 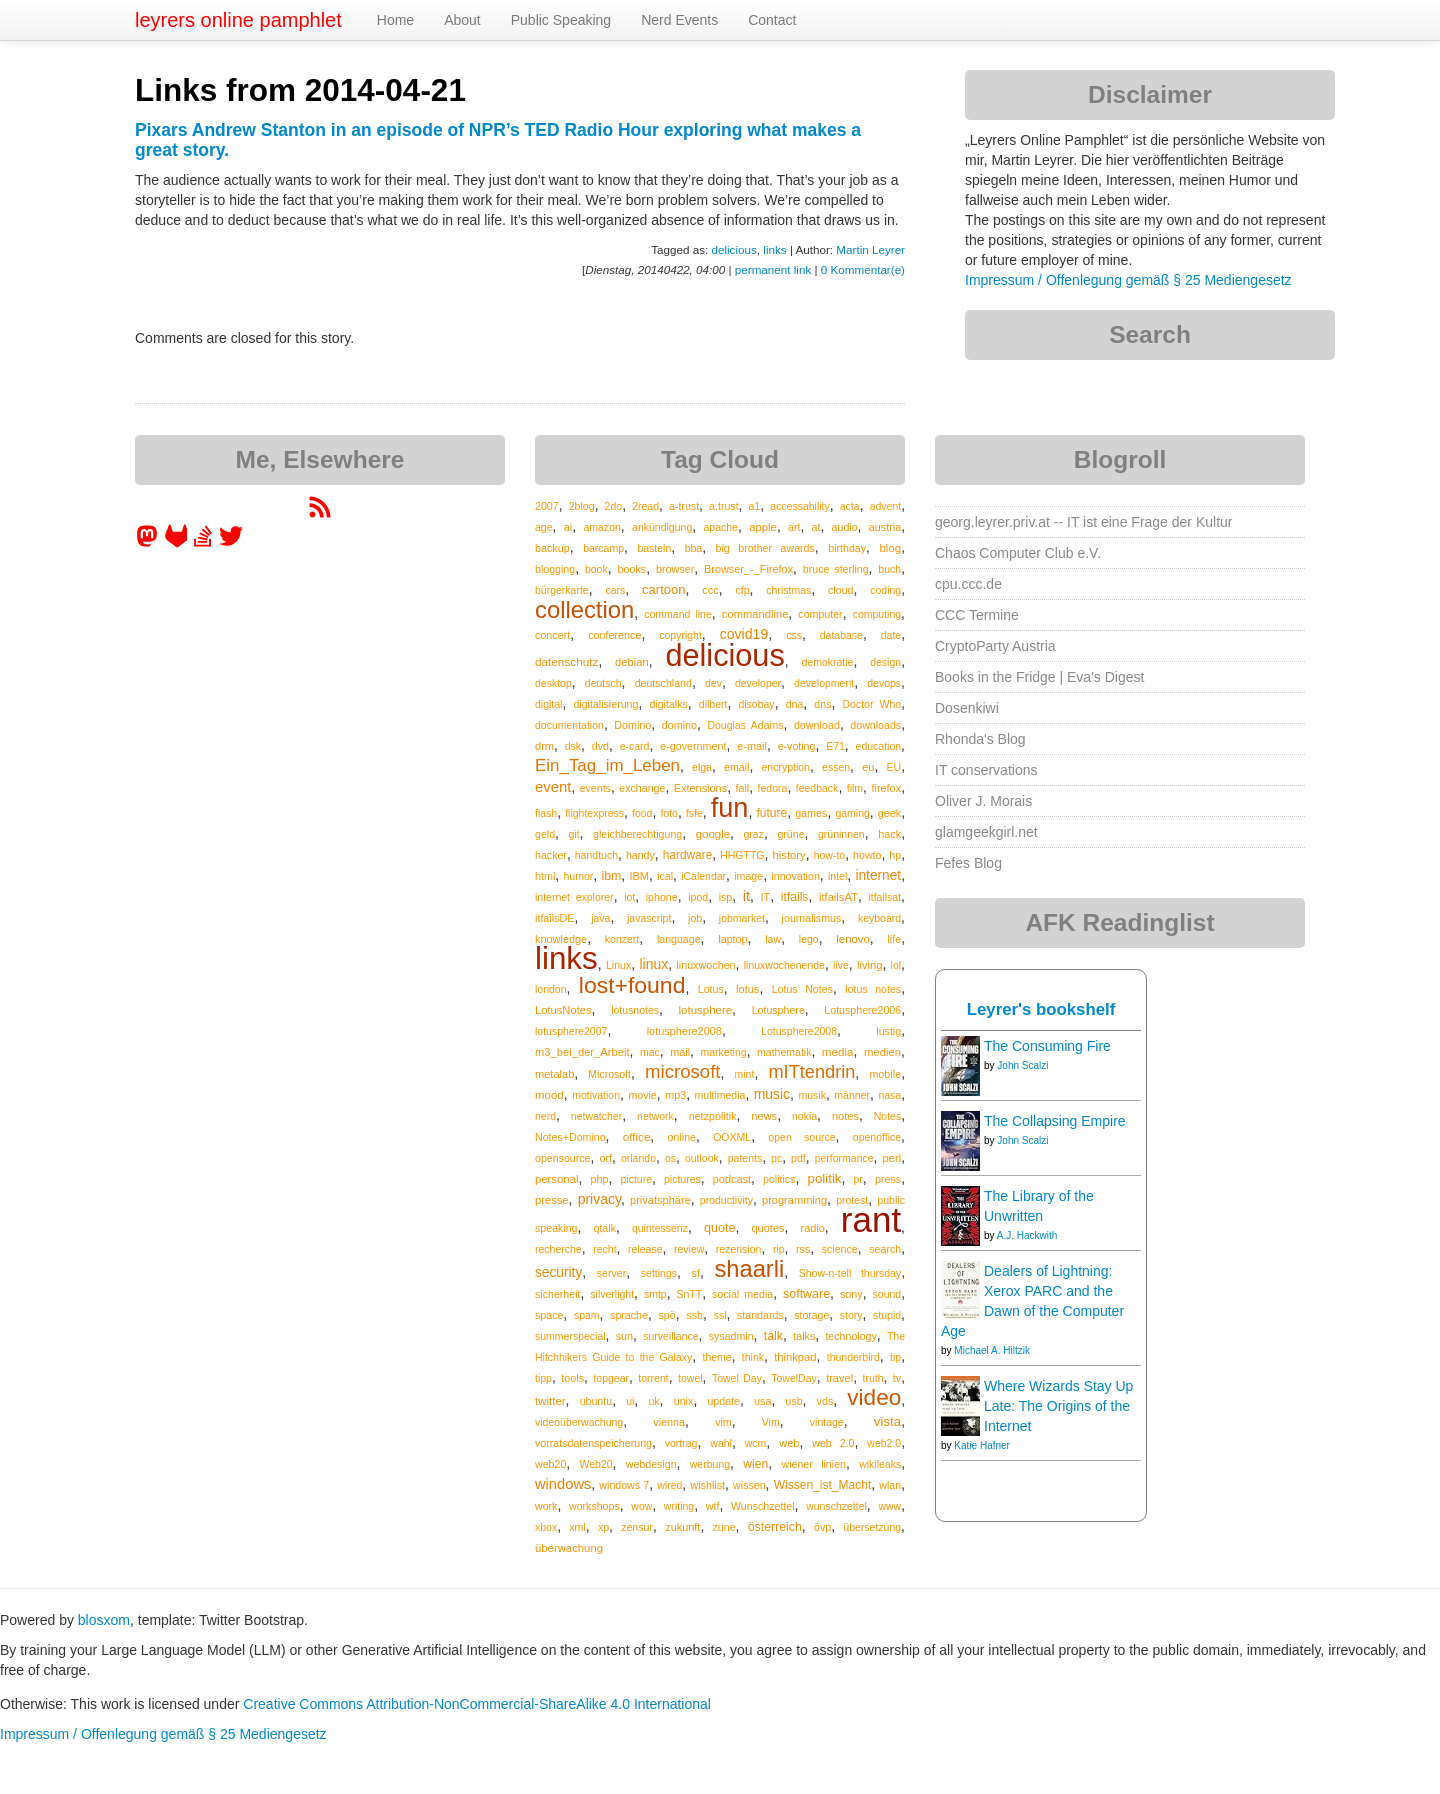 What do you see at coordinates (545, 1116) in the screenshot?
I see `nerd` at bounding box center [545, 1116].